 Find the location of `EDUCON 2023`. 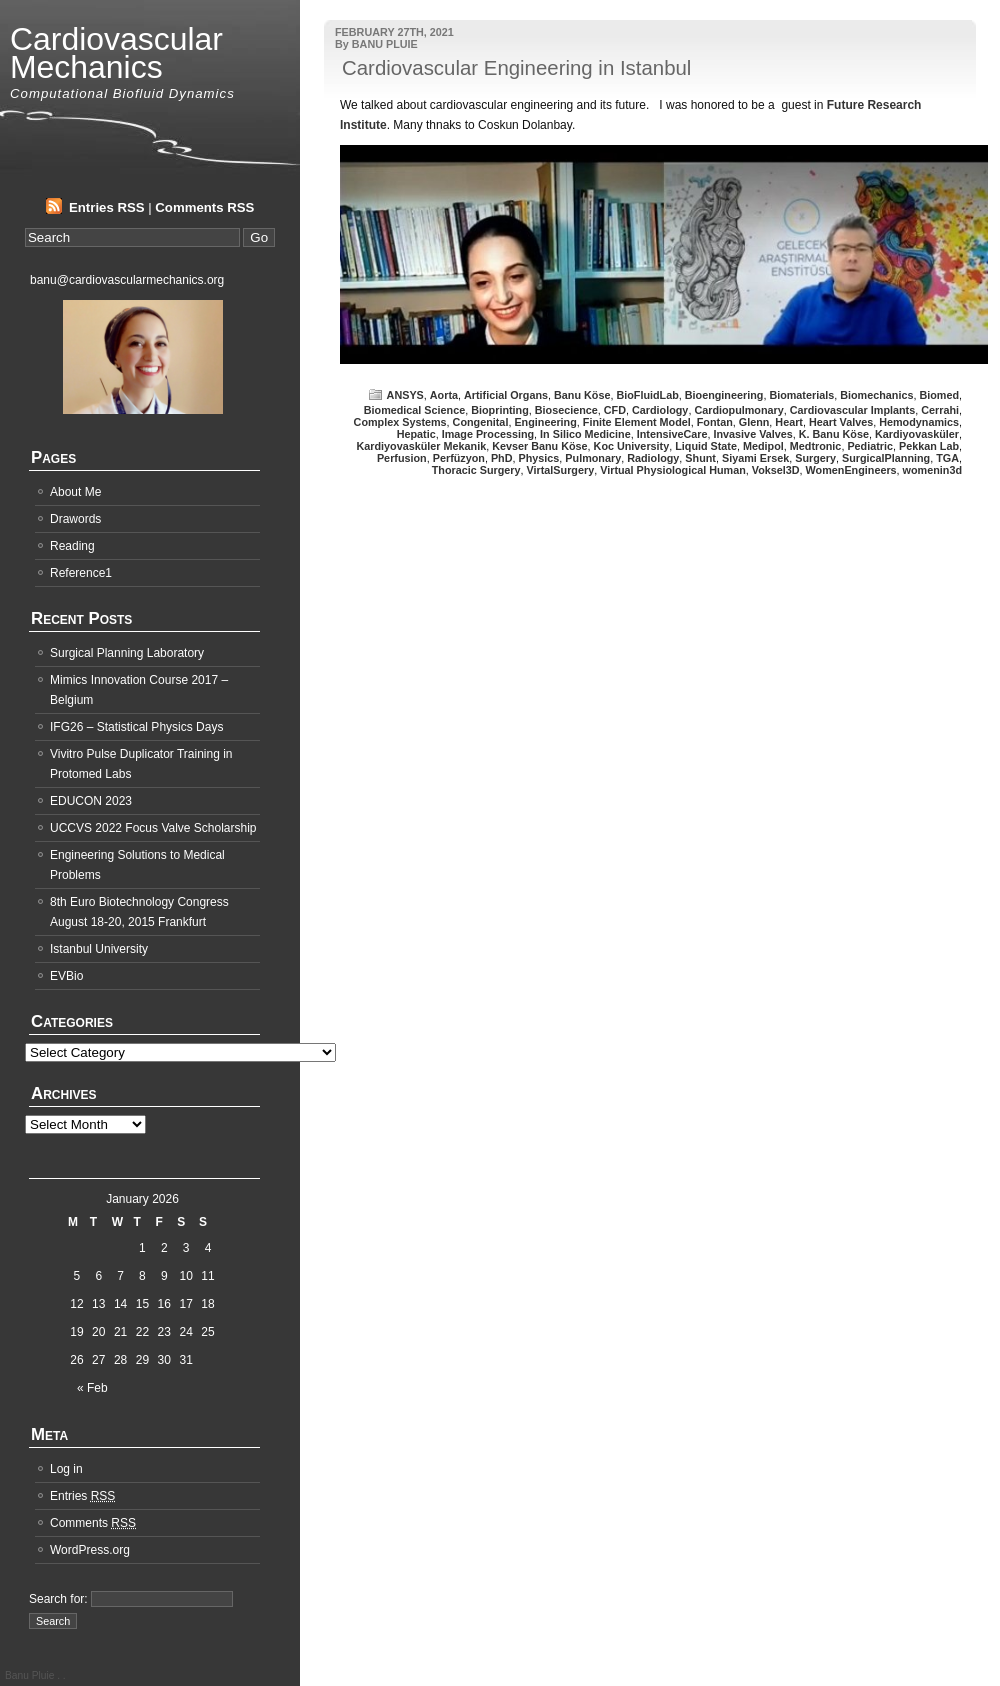

EDUCON 2023 is located at coordinates (91, 801).